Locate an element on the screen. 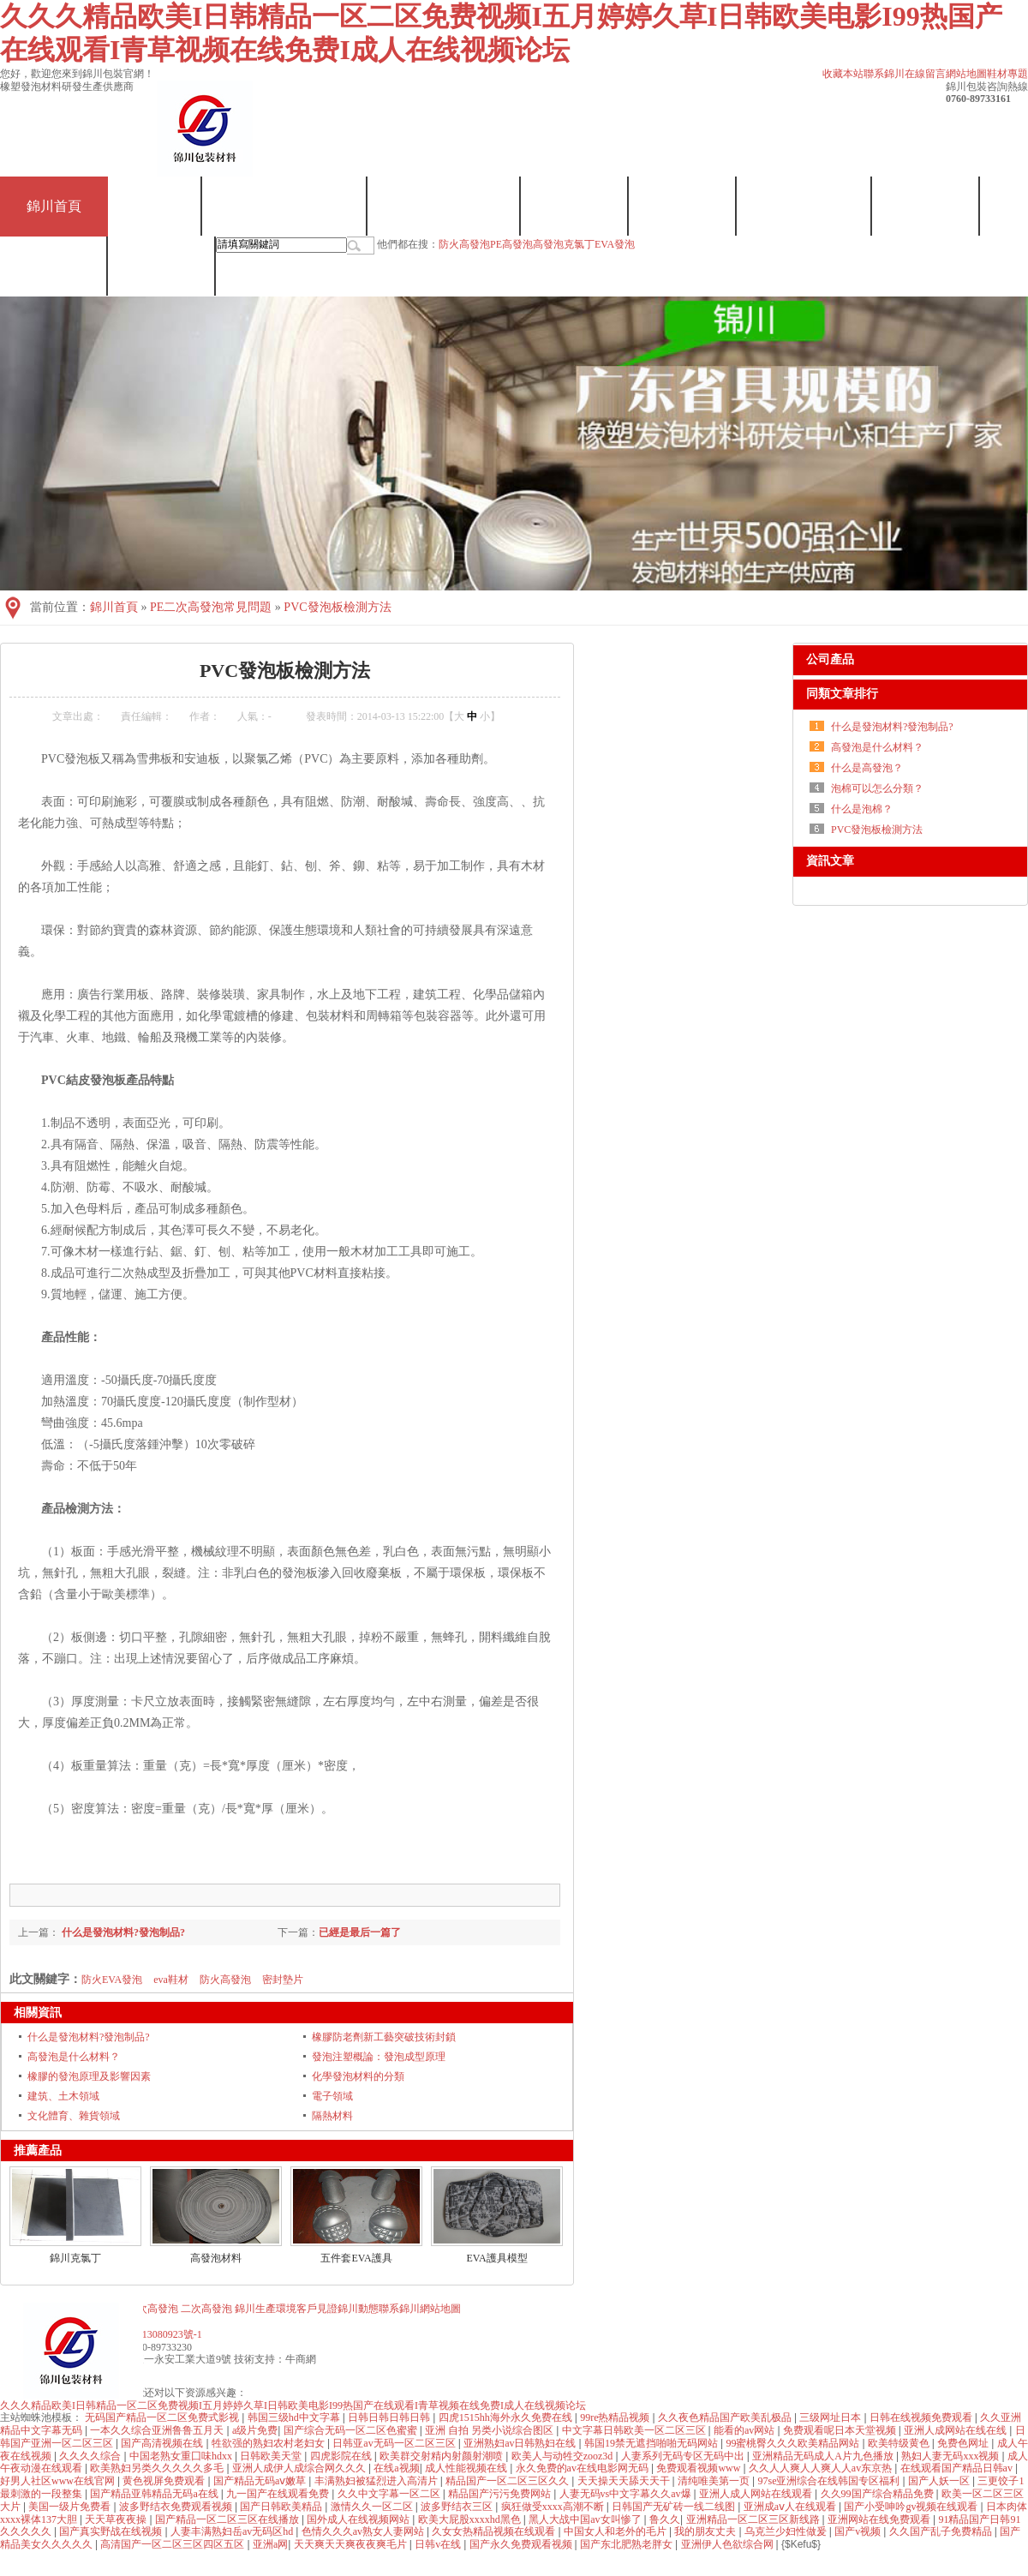  国外成人在线视频网站 is located at coordinates (359, 2519).